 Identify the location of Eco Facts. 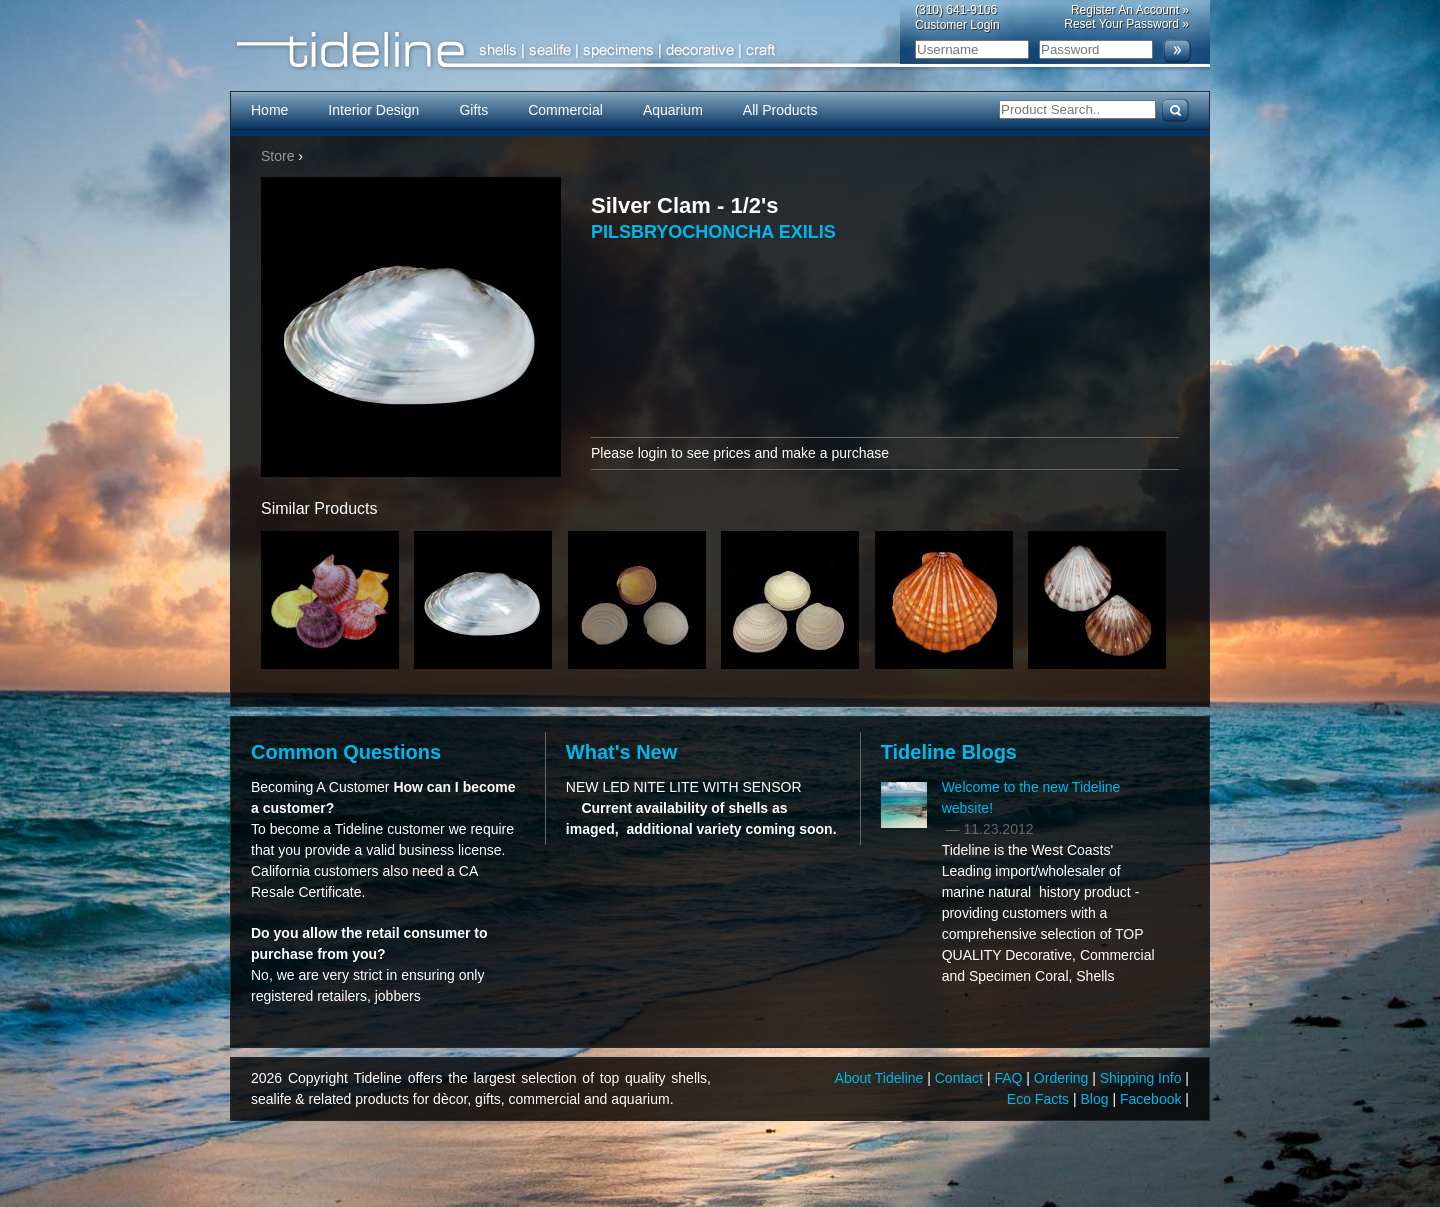
(1040, 1099).